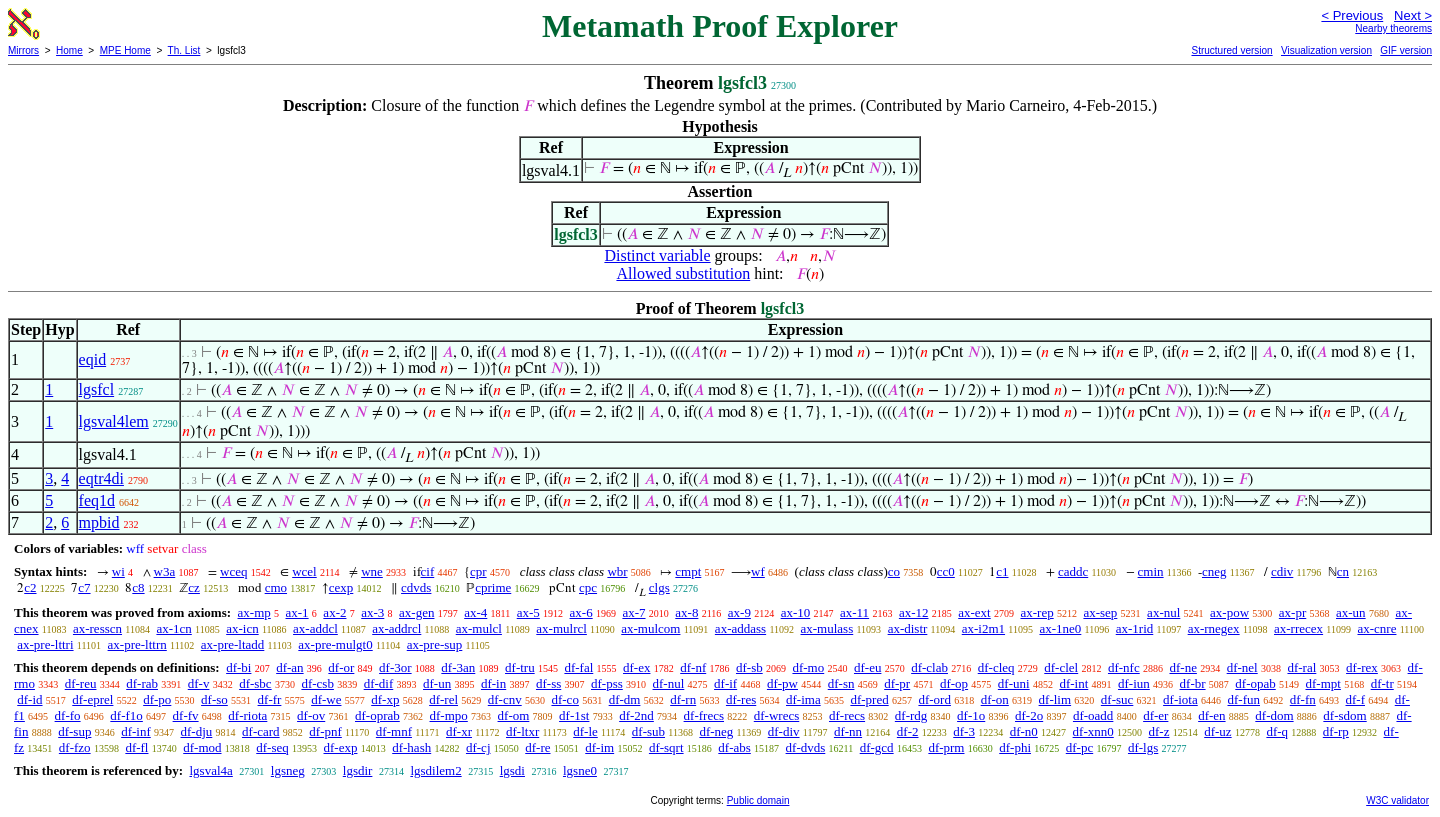  I want to click on cz, so click(194, 587).